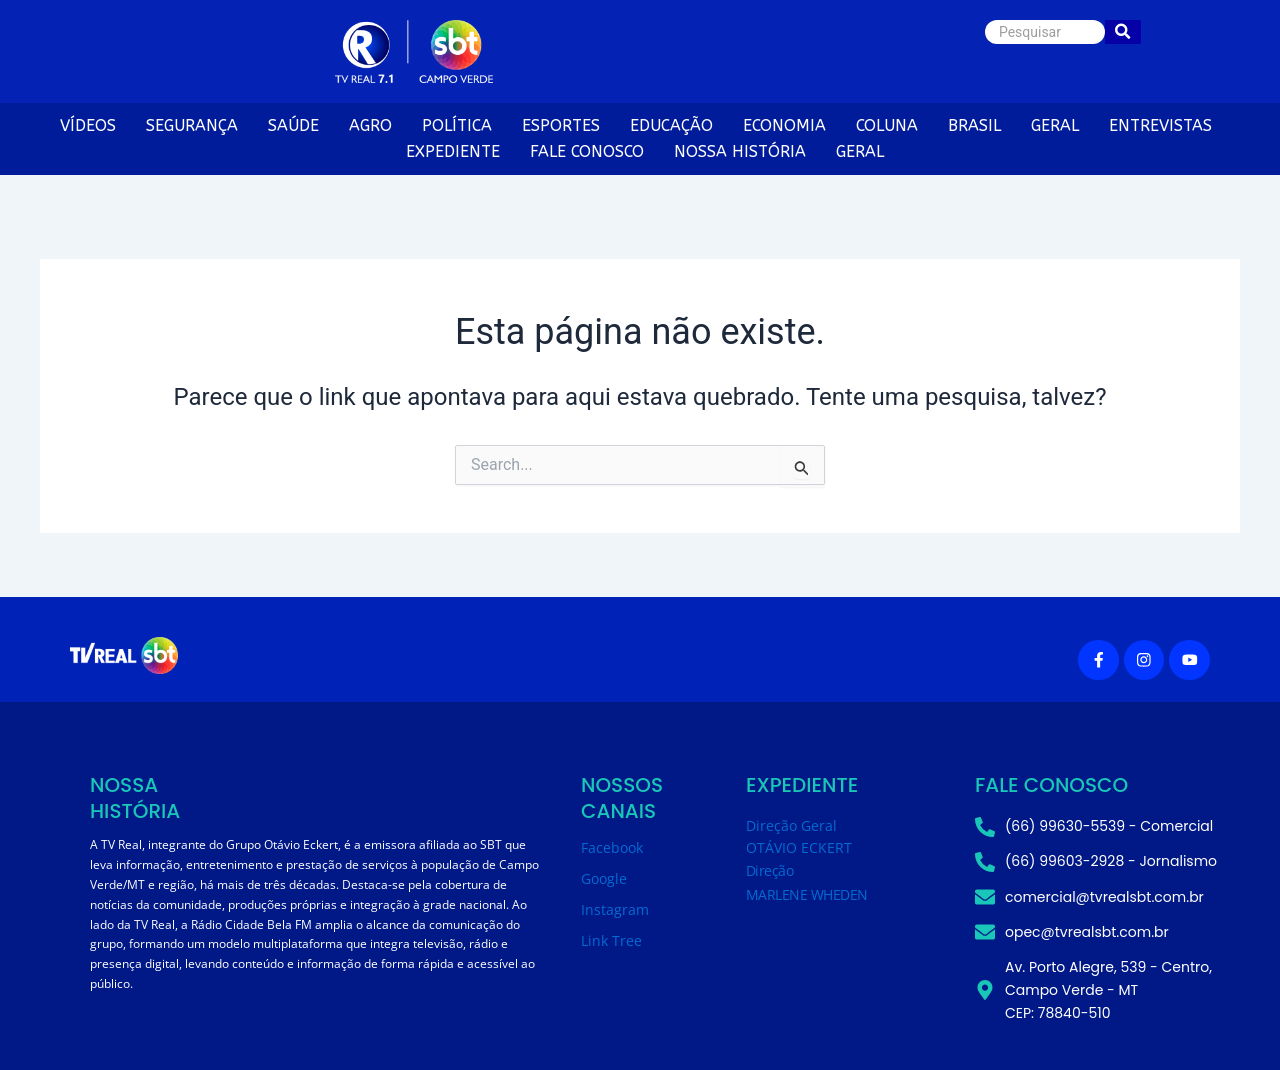 Image resolution: width=1280 pixels, height=1070 pixels. I want to click on Instagram, so click(615, 909).